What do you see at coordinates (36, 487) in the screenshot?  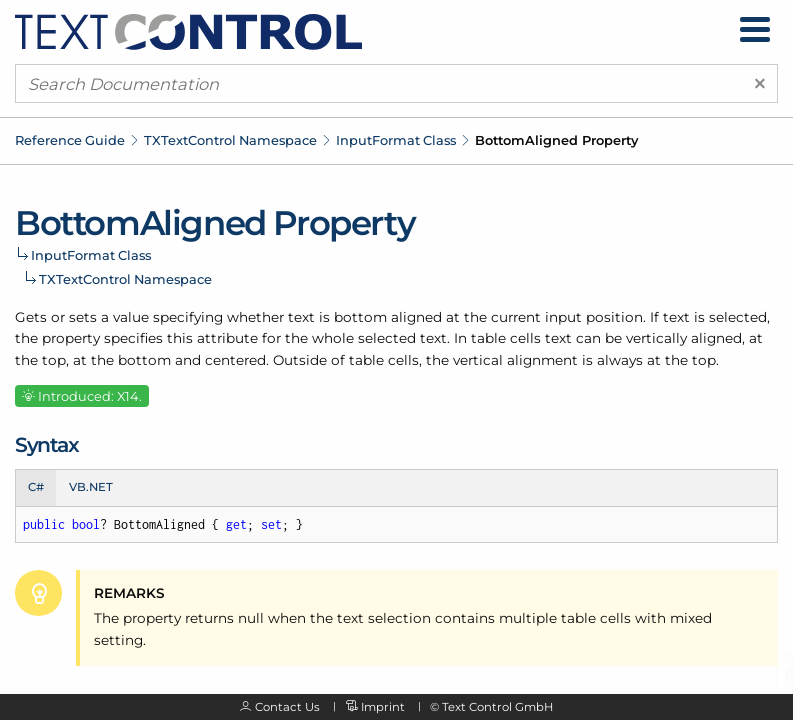 I see `C# [tab]` at bounding box center [36, 487].